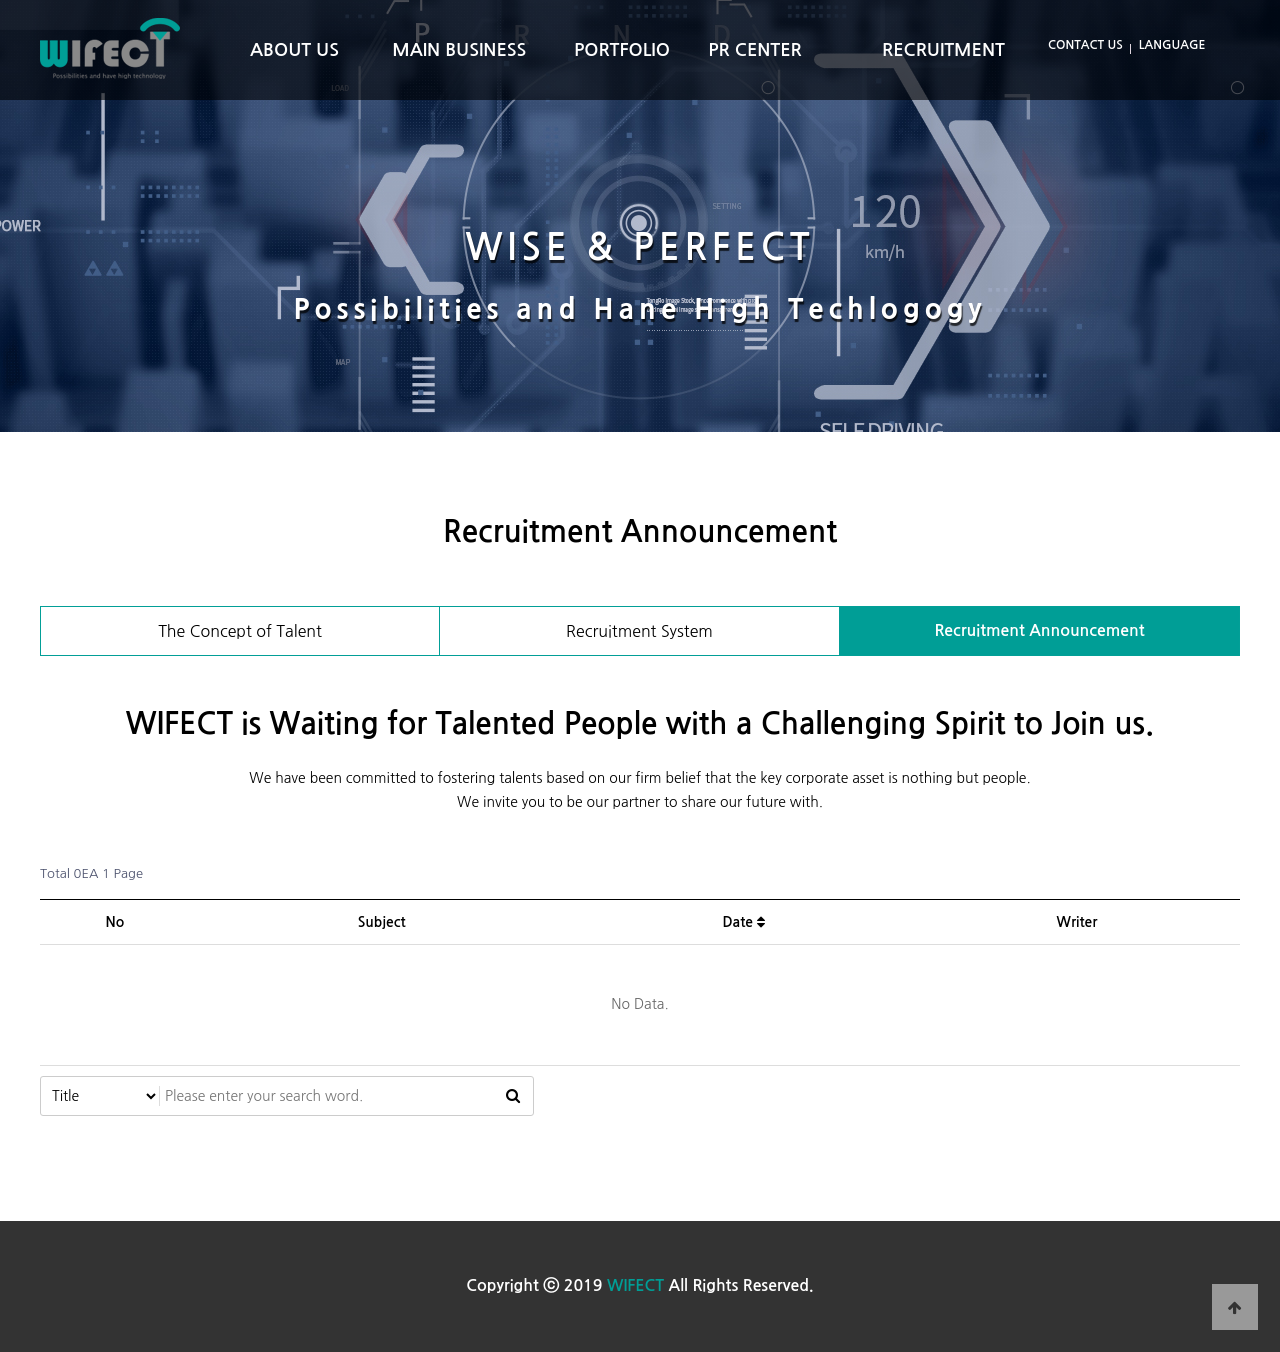  What do you see at coordinates (1172, 45) in the screenshot?
I see `LANGUAGE` at bounding box center [1172, 45].